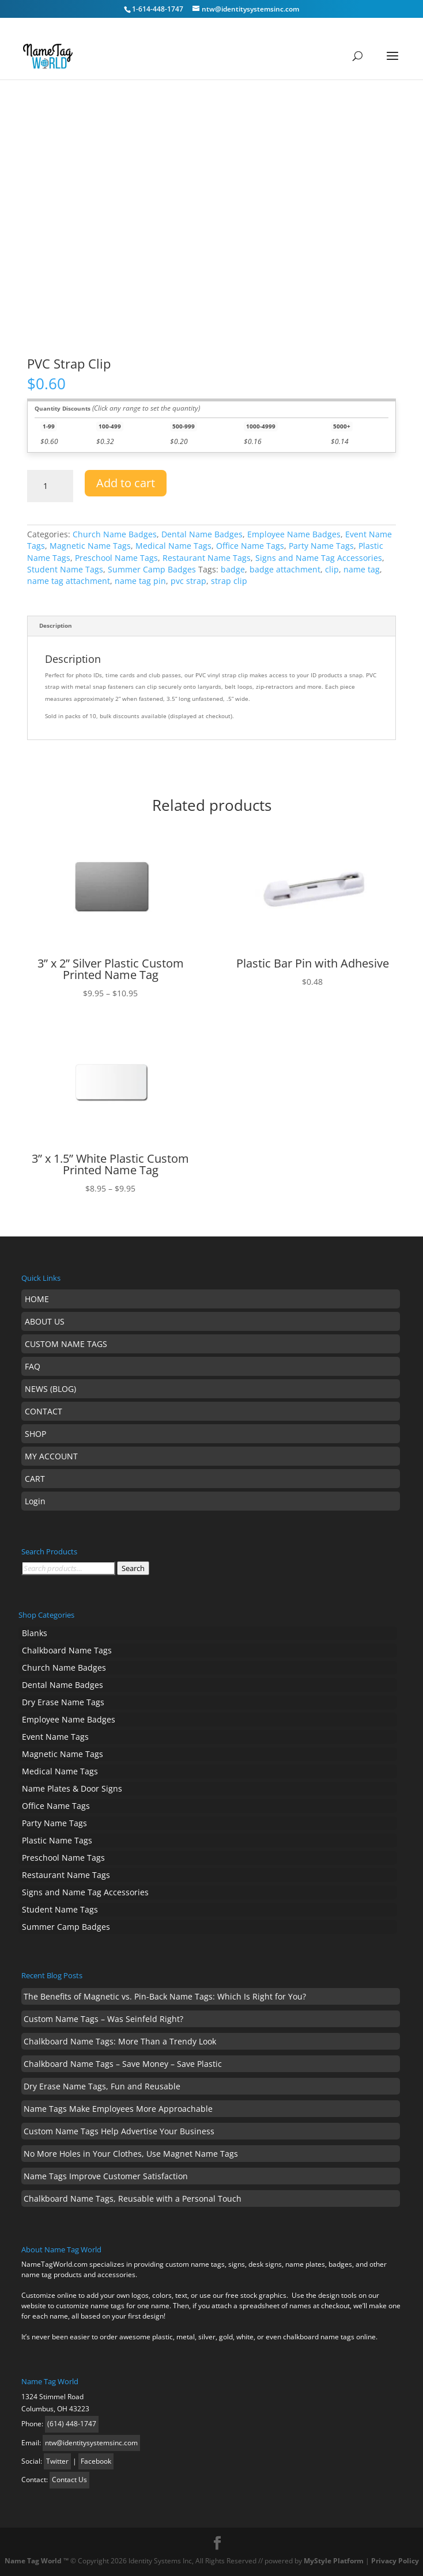 This screenshot has width=423, height=2576. What do you see at coordinates (173, 545) in the screenshot?
I see `Medical Name Tags` at bounding box center [173, 545].